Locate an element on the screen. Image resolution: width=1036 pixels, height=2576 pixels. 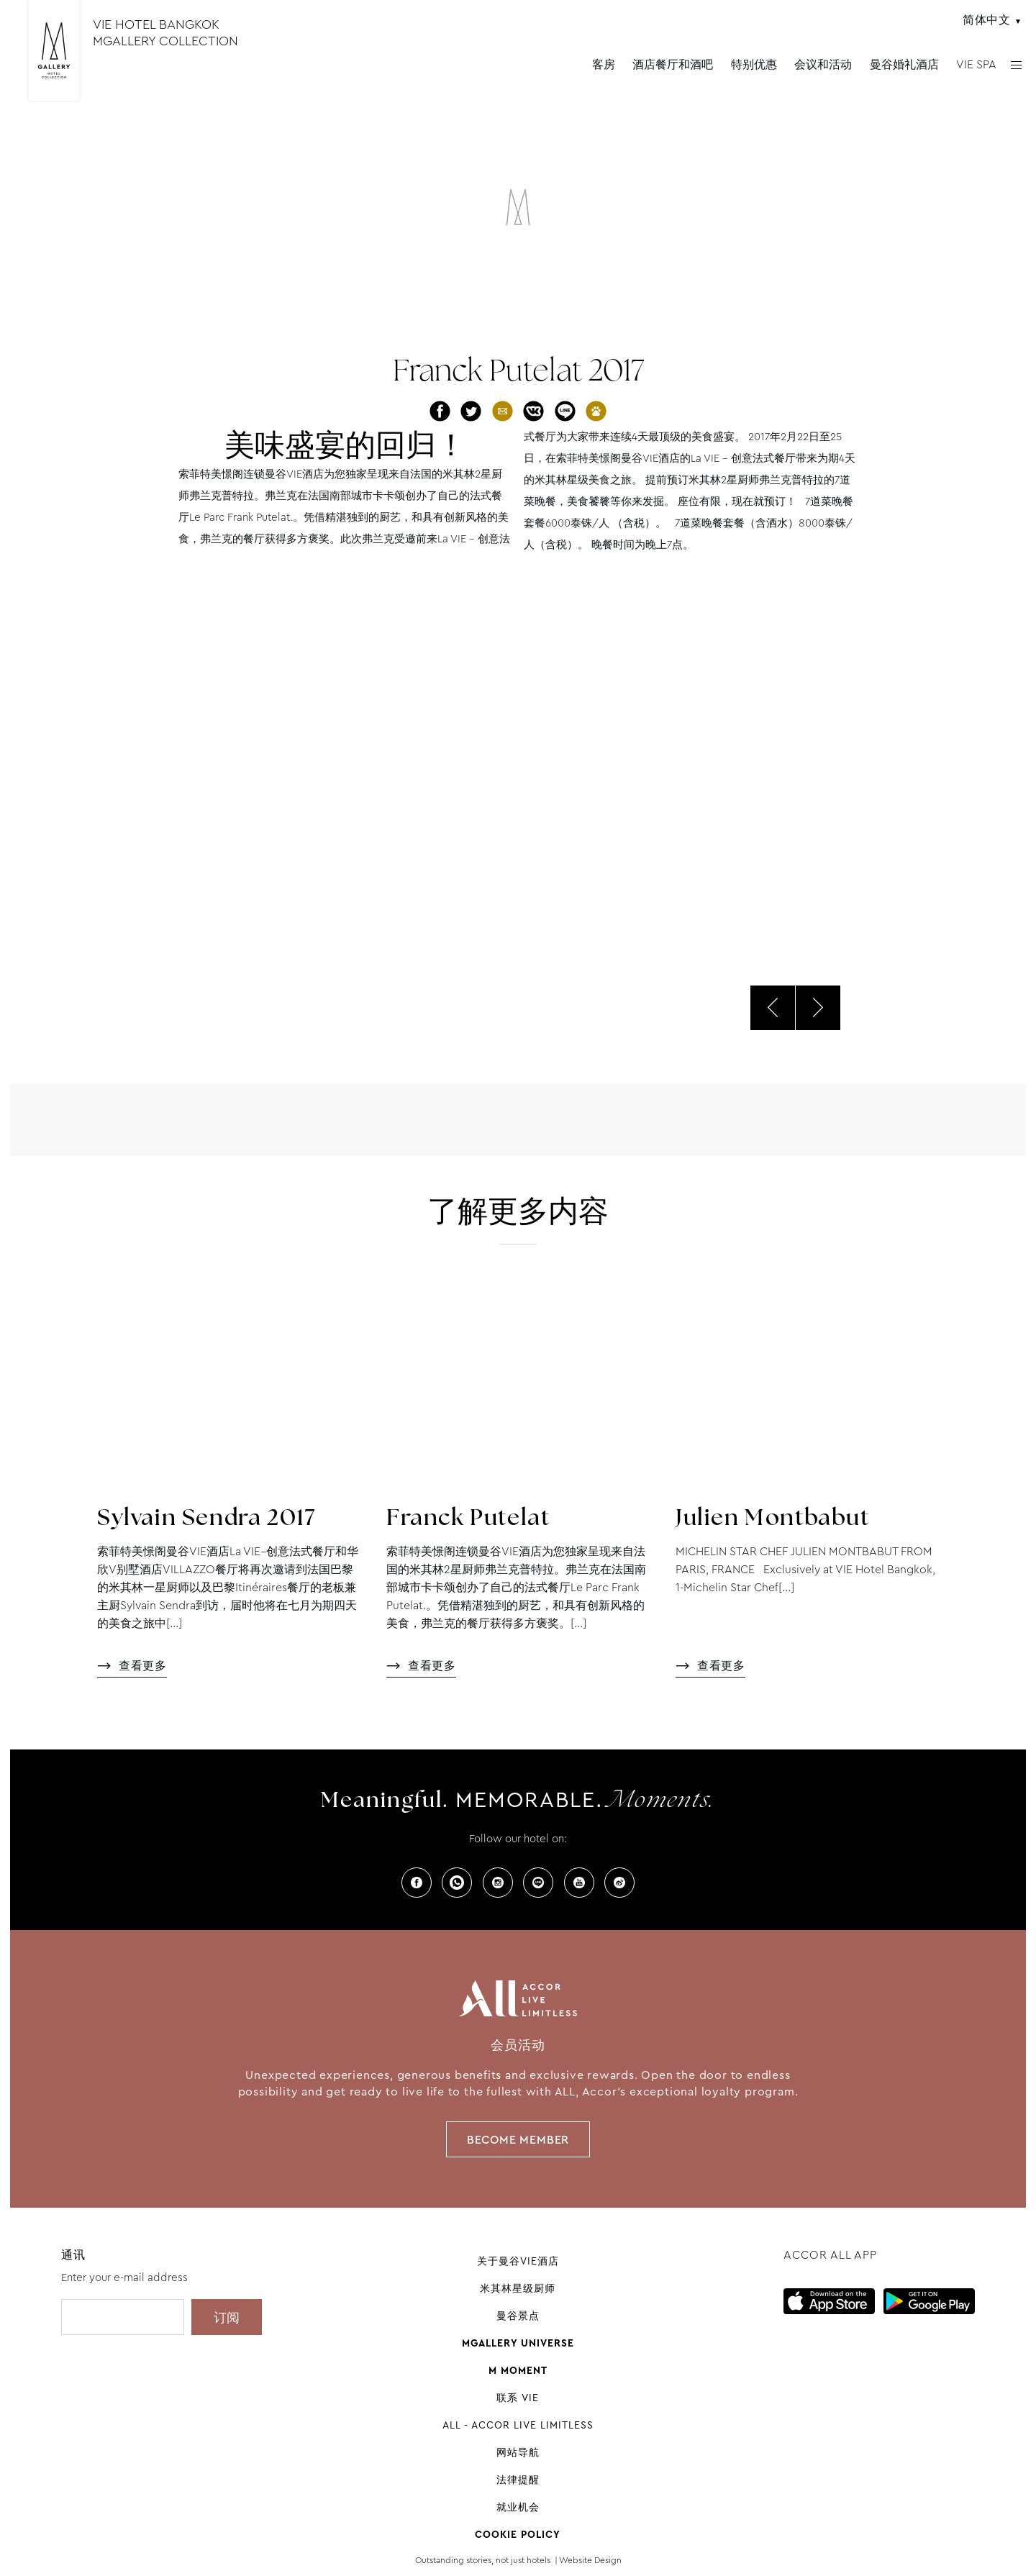
M Moment is located at coordinates (518, 2370).